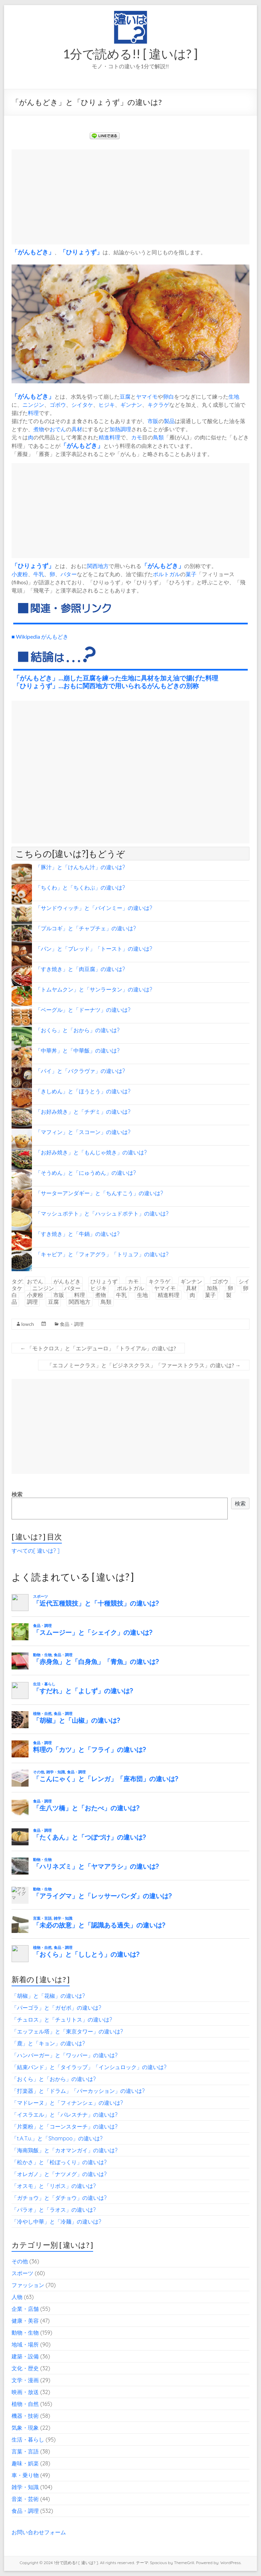  What do you see at coordinates (33, 252) in the screenshot?
I see `がんもどき` at bounding box center [33, 252].